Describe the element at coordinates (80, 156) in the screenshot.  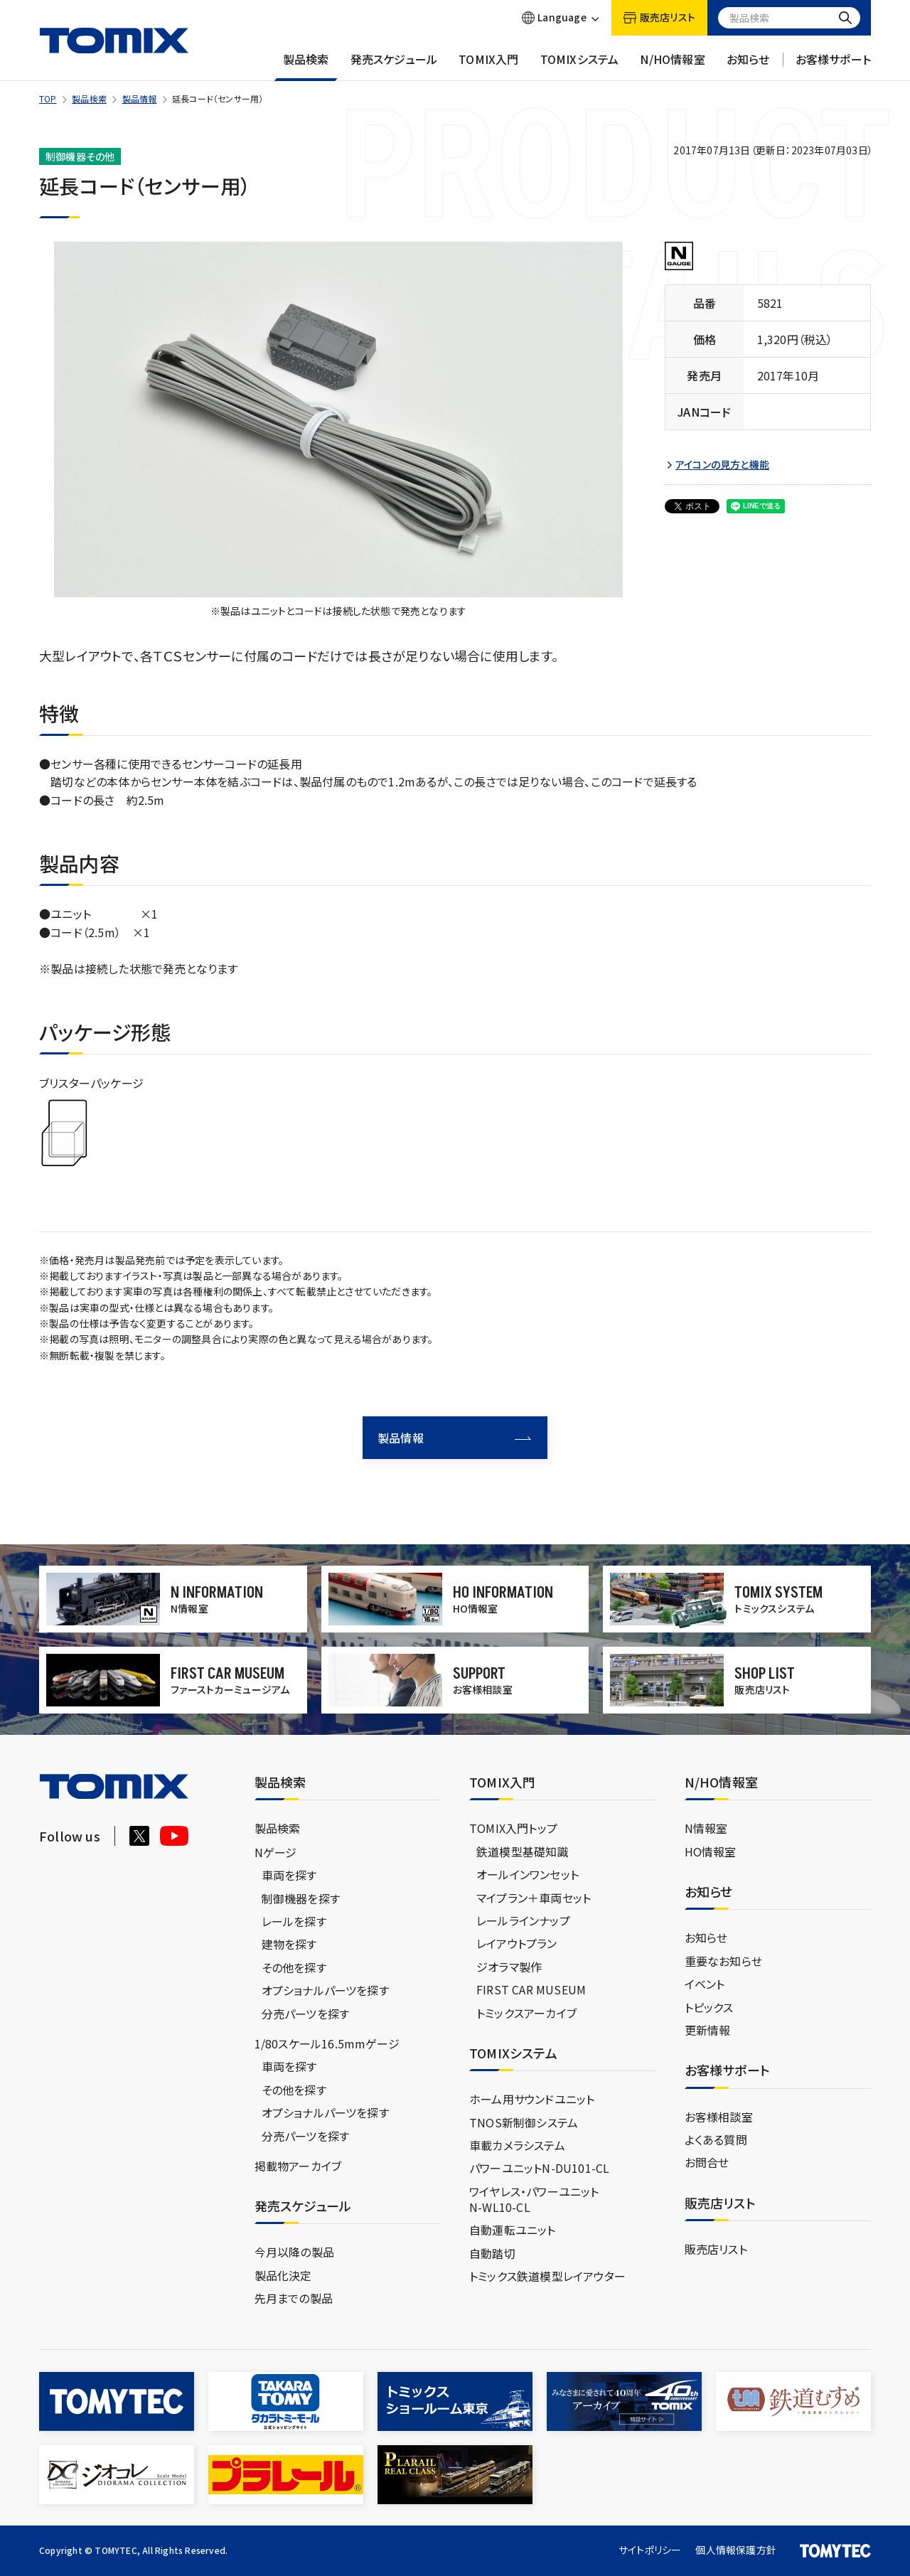
I see `制御機器その他` at that location.